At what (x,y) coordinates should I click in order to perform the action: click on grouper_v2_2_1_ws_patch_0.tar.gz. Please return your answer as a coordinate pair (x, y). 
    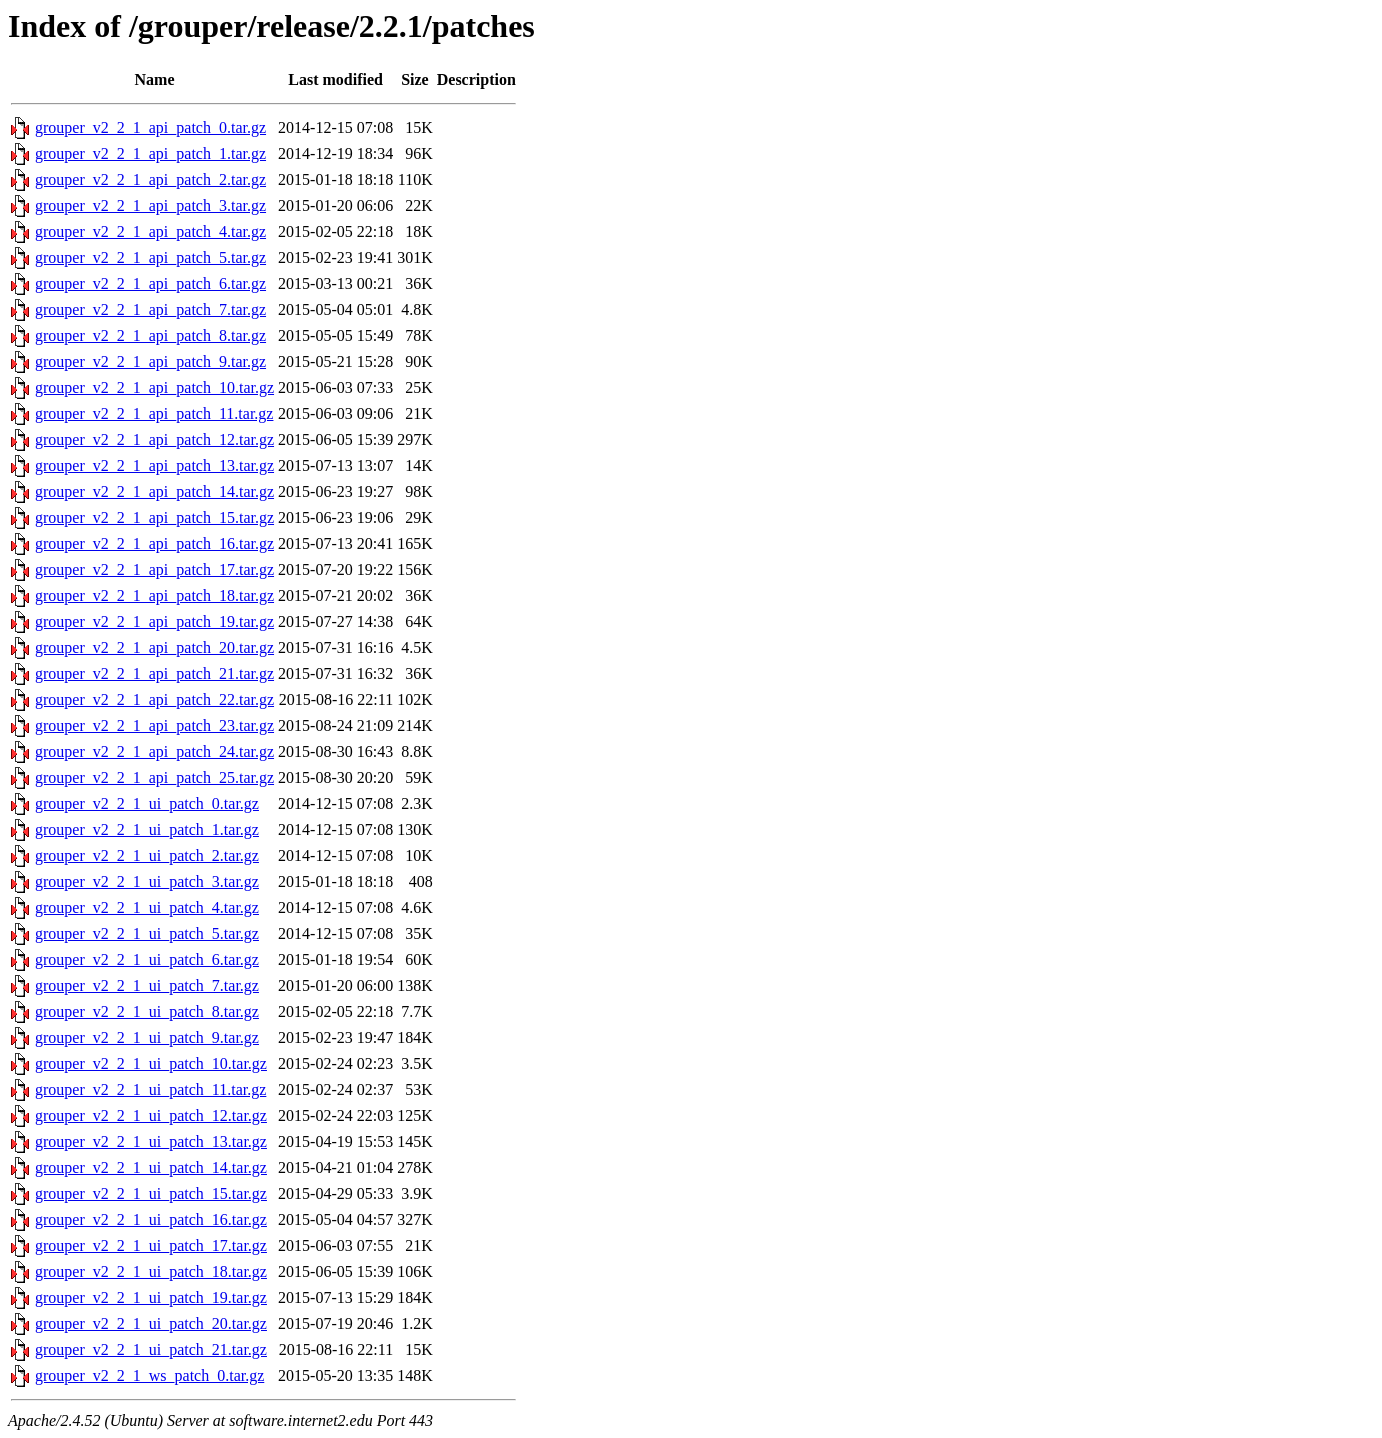
    Looking at the image, I should click on (149, 1375).